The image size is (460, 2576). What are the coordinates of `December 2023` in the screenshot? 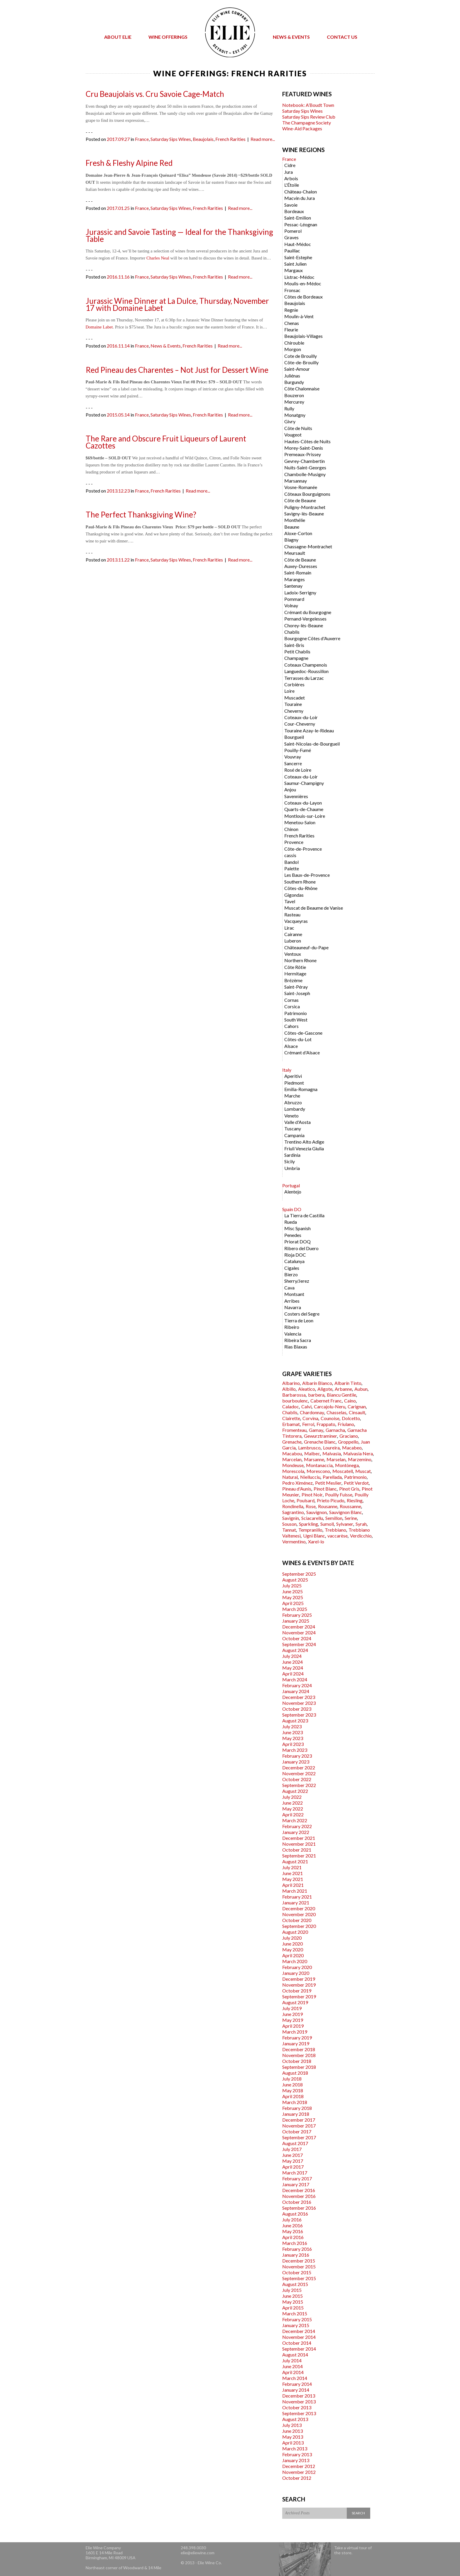 It's located at (298, 1697).